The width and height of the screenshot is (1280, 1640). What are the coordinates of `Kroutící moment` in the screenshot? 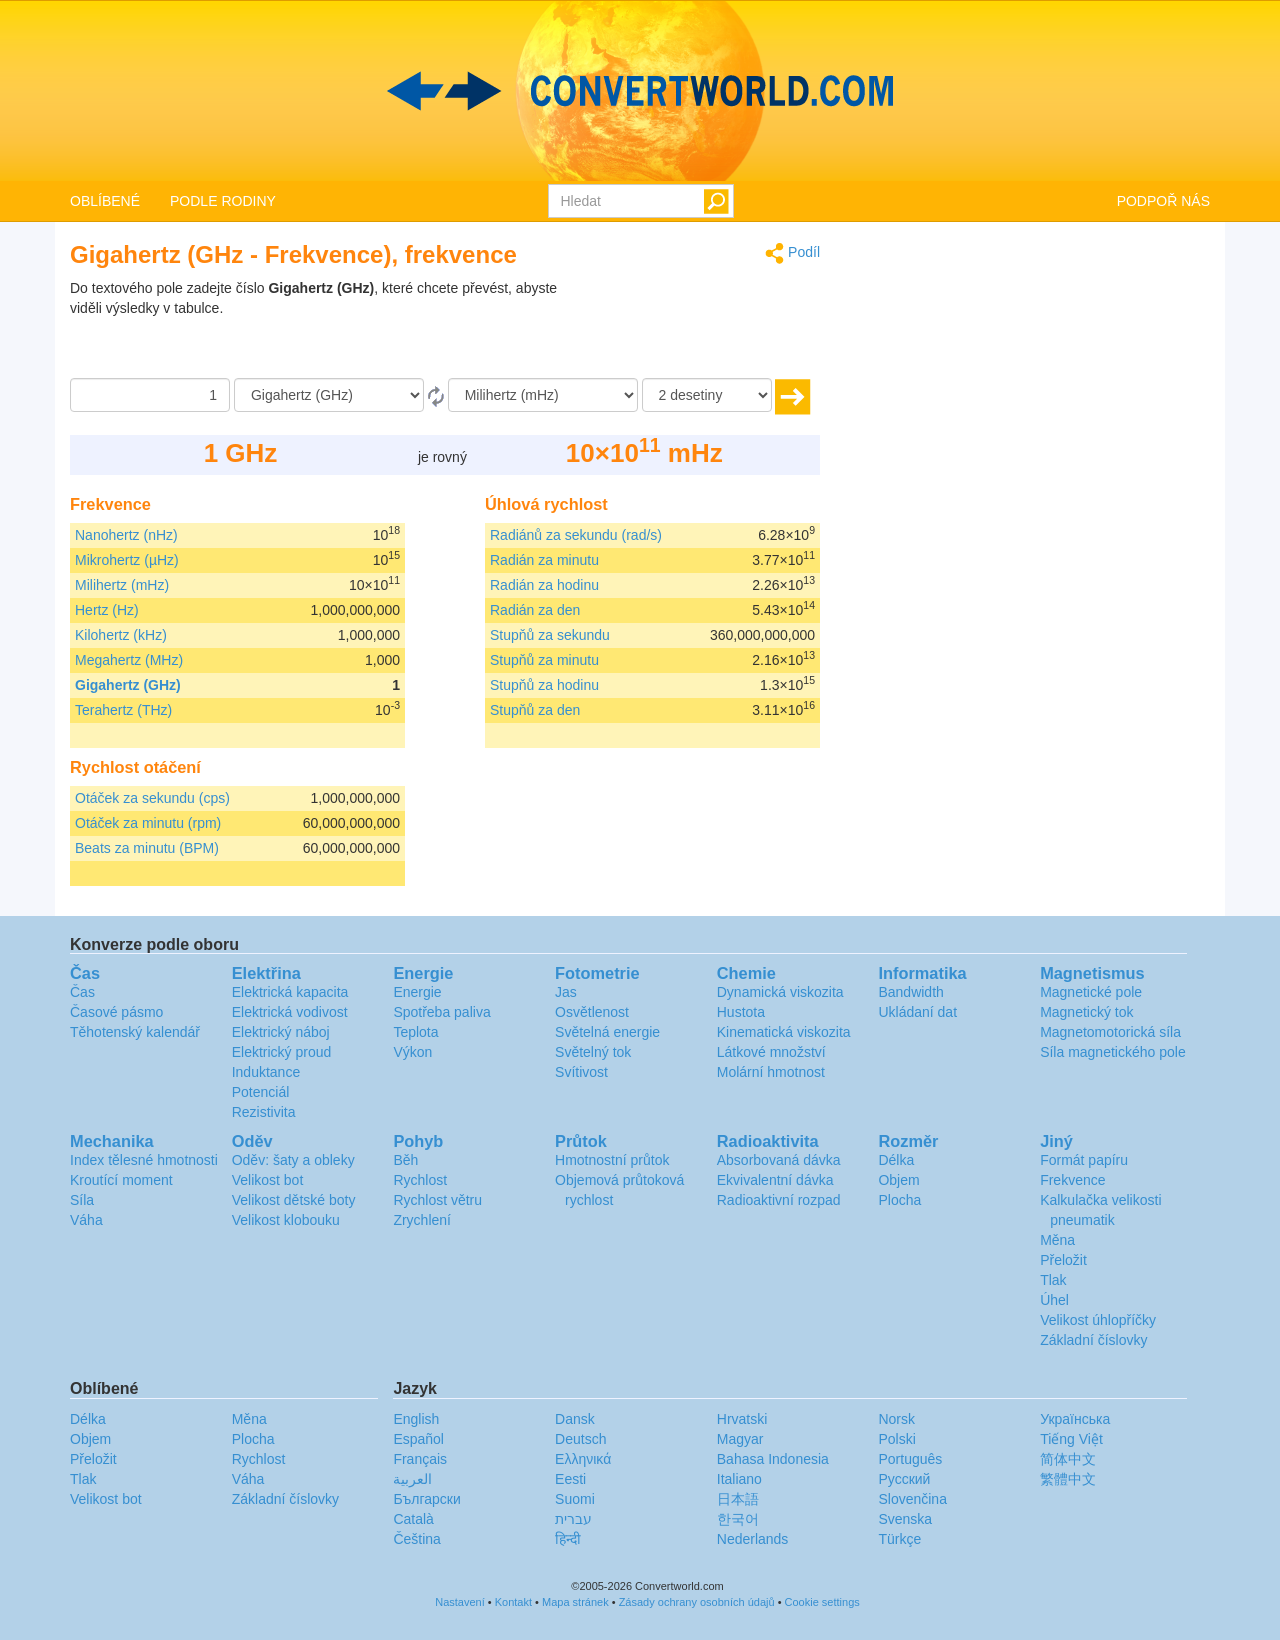 It's located at (121, 1180).